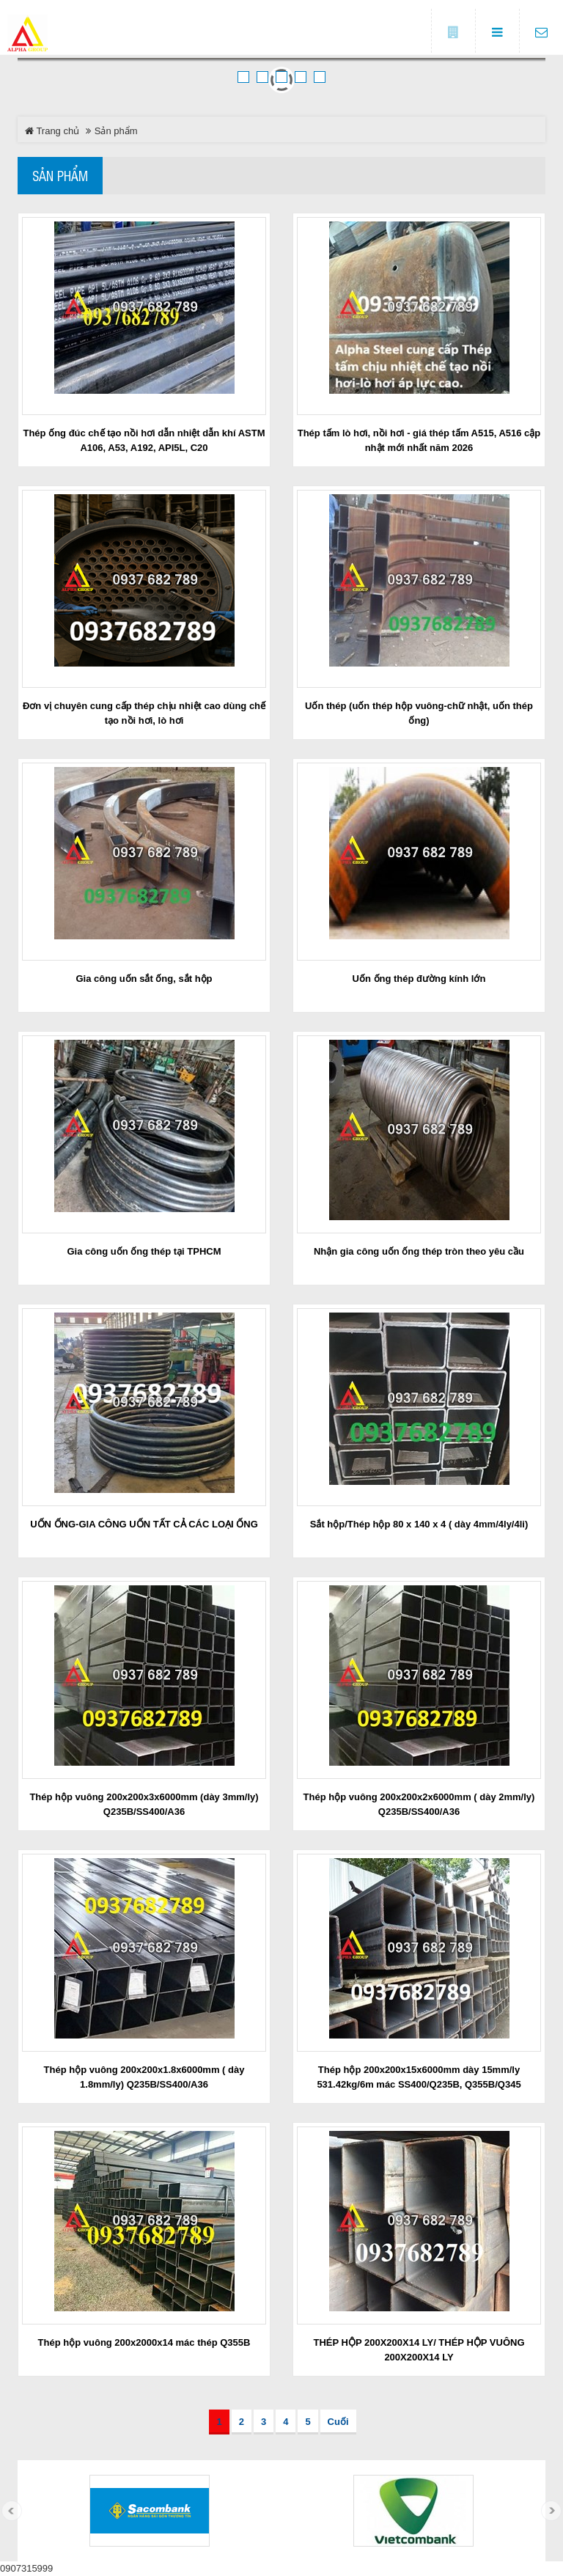 Image resolution: width=563 pixels, height=2576 pixels. I want to click on THÉP HỘP 200X200X14 LY/ THÉP HỘP VUÔNG 200X200X14 LY, so click(418, 2350).